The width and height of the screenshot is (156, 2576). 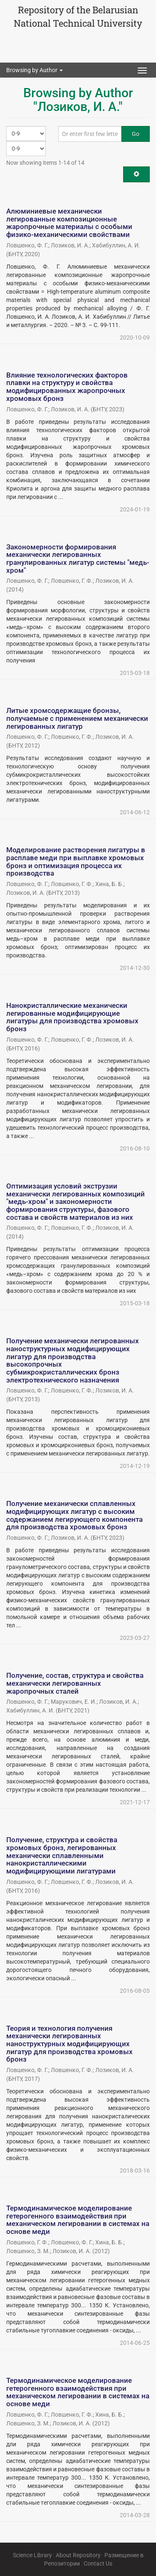 I want to click on Алюминиевые механически легированные композиционные жаропрочные материалы с особыми физико-механическими свойствами, so click(x=69, y=223).